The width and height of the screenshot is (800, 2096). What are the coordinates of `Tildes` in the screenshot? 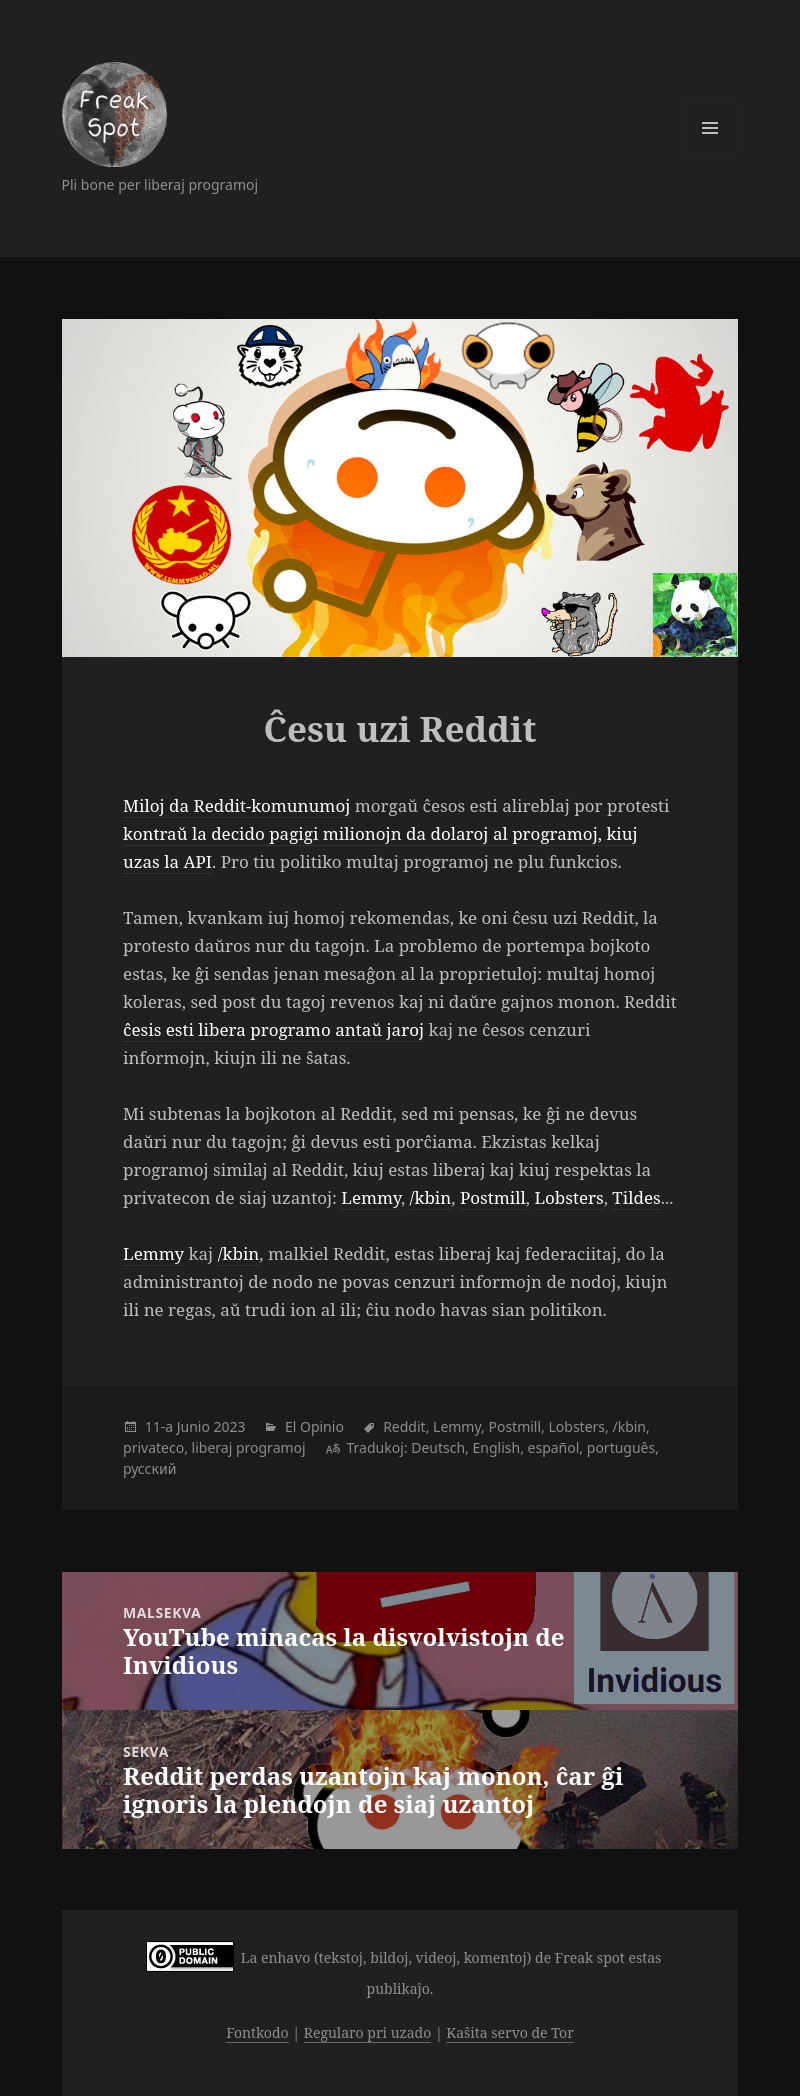 It's located at (636, 1197).